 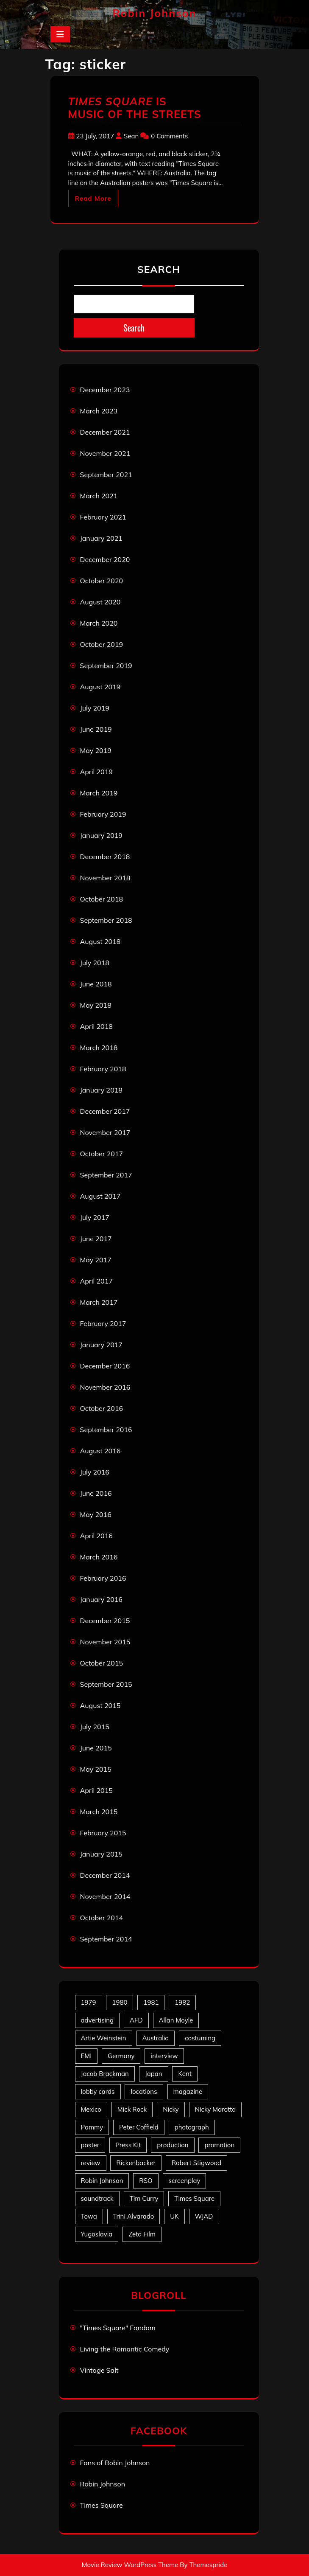 What do you see at coordinates (101, 1599) in the screenshot?
I see `January 2016` at bounding box center [101, 1599].